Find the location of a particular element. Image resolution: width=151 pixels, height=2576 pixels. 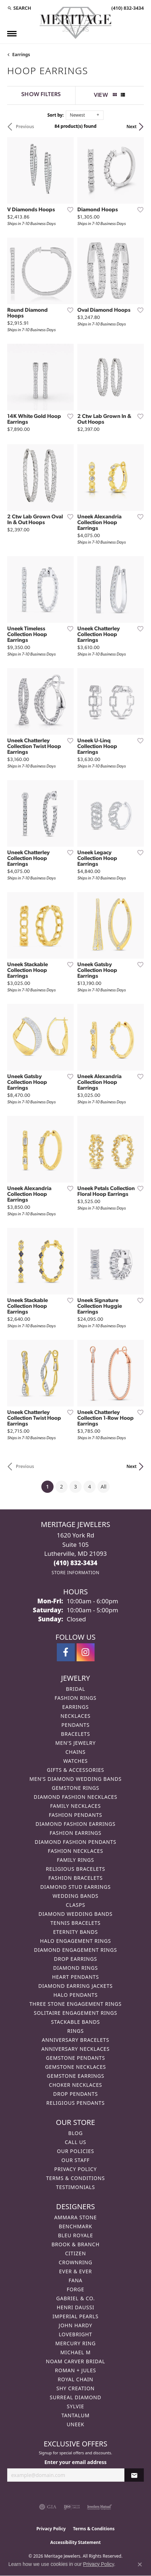

Pendants [menuitem] is located at coordinates (75, 1724).